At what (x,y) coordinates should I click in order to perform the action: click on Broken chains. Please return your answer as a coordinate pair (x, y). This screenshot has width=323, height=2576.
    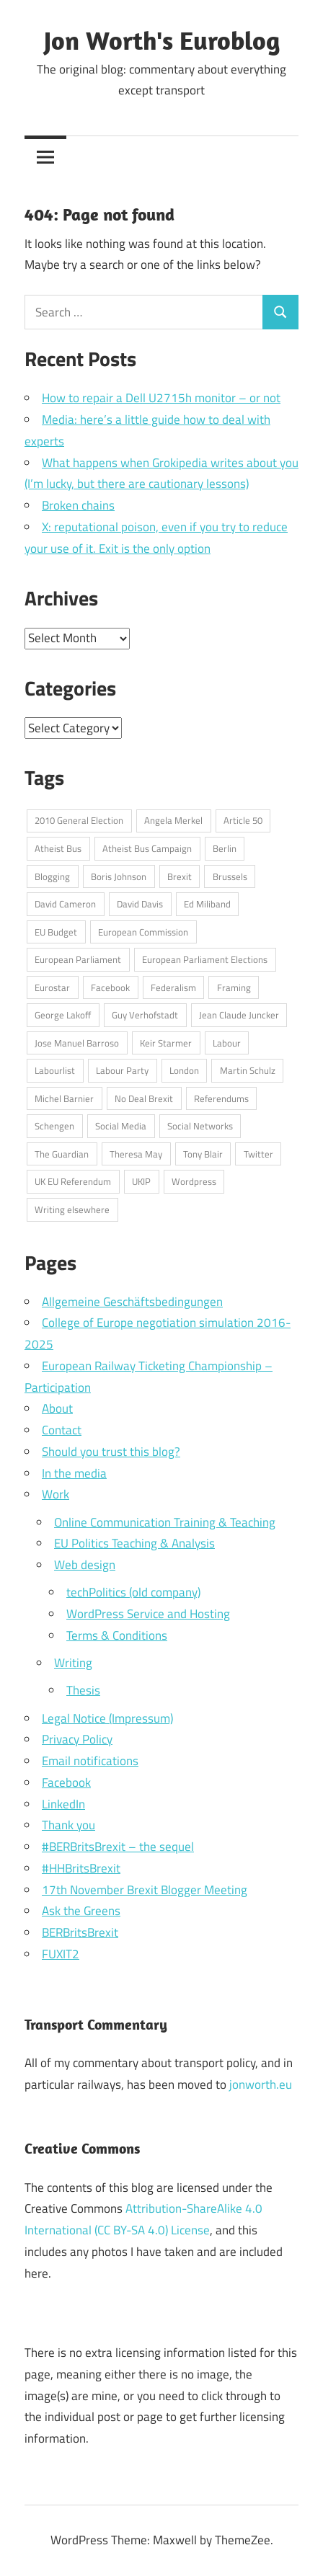
    Looking at the image, I should click on (78, 505).